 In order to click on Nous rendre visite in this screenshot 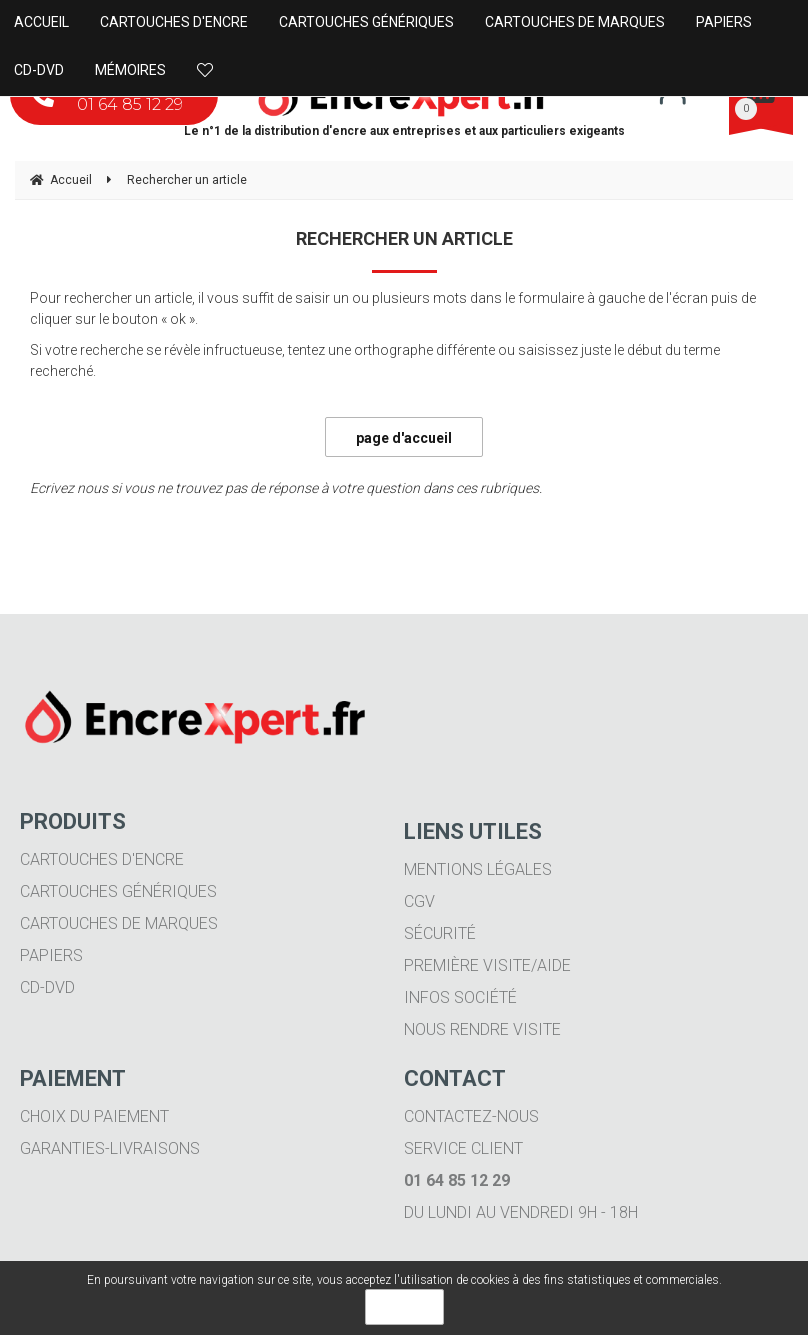, I will do `click(482, 1029)`.